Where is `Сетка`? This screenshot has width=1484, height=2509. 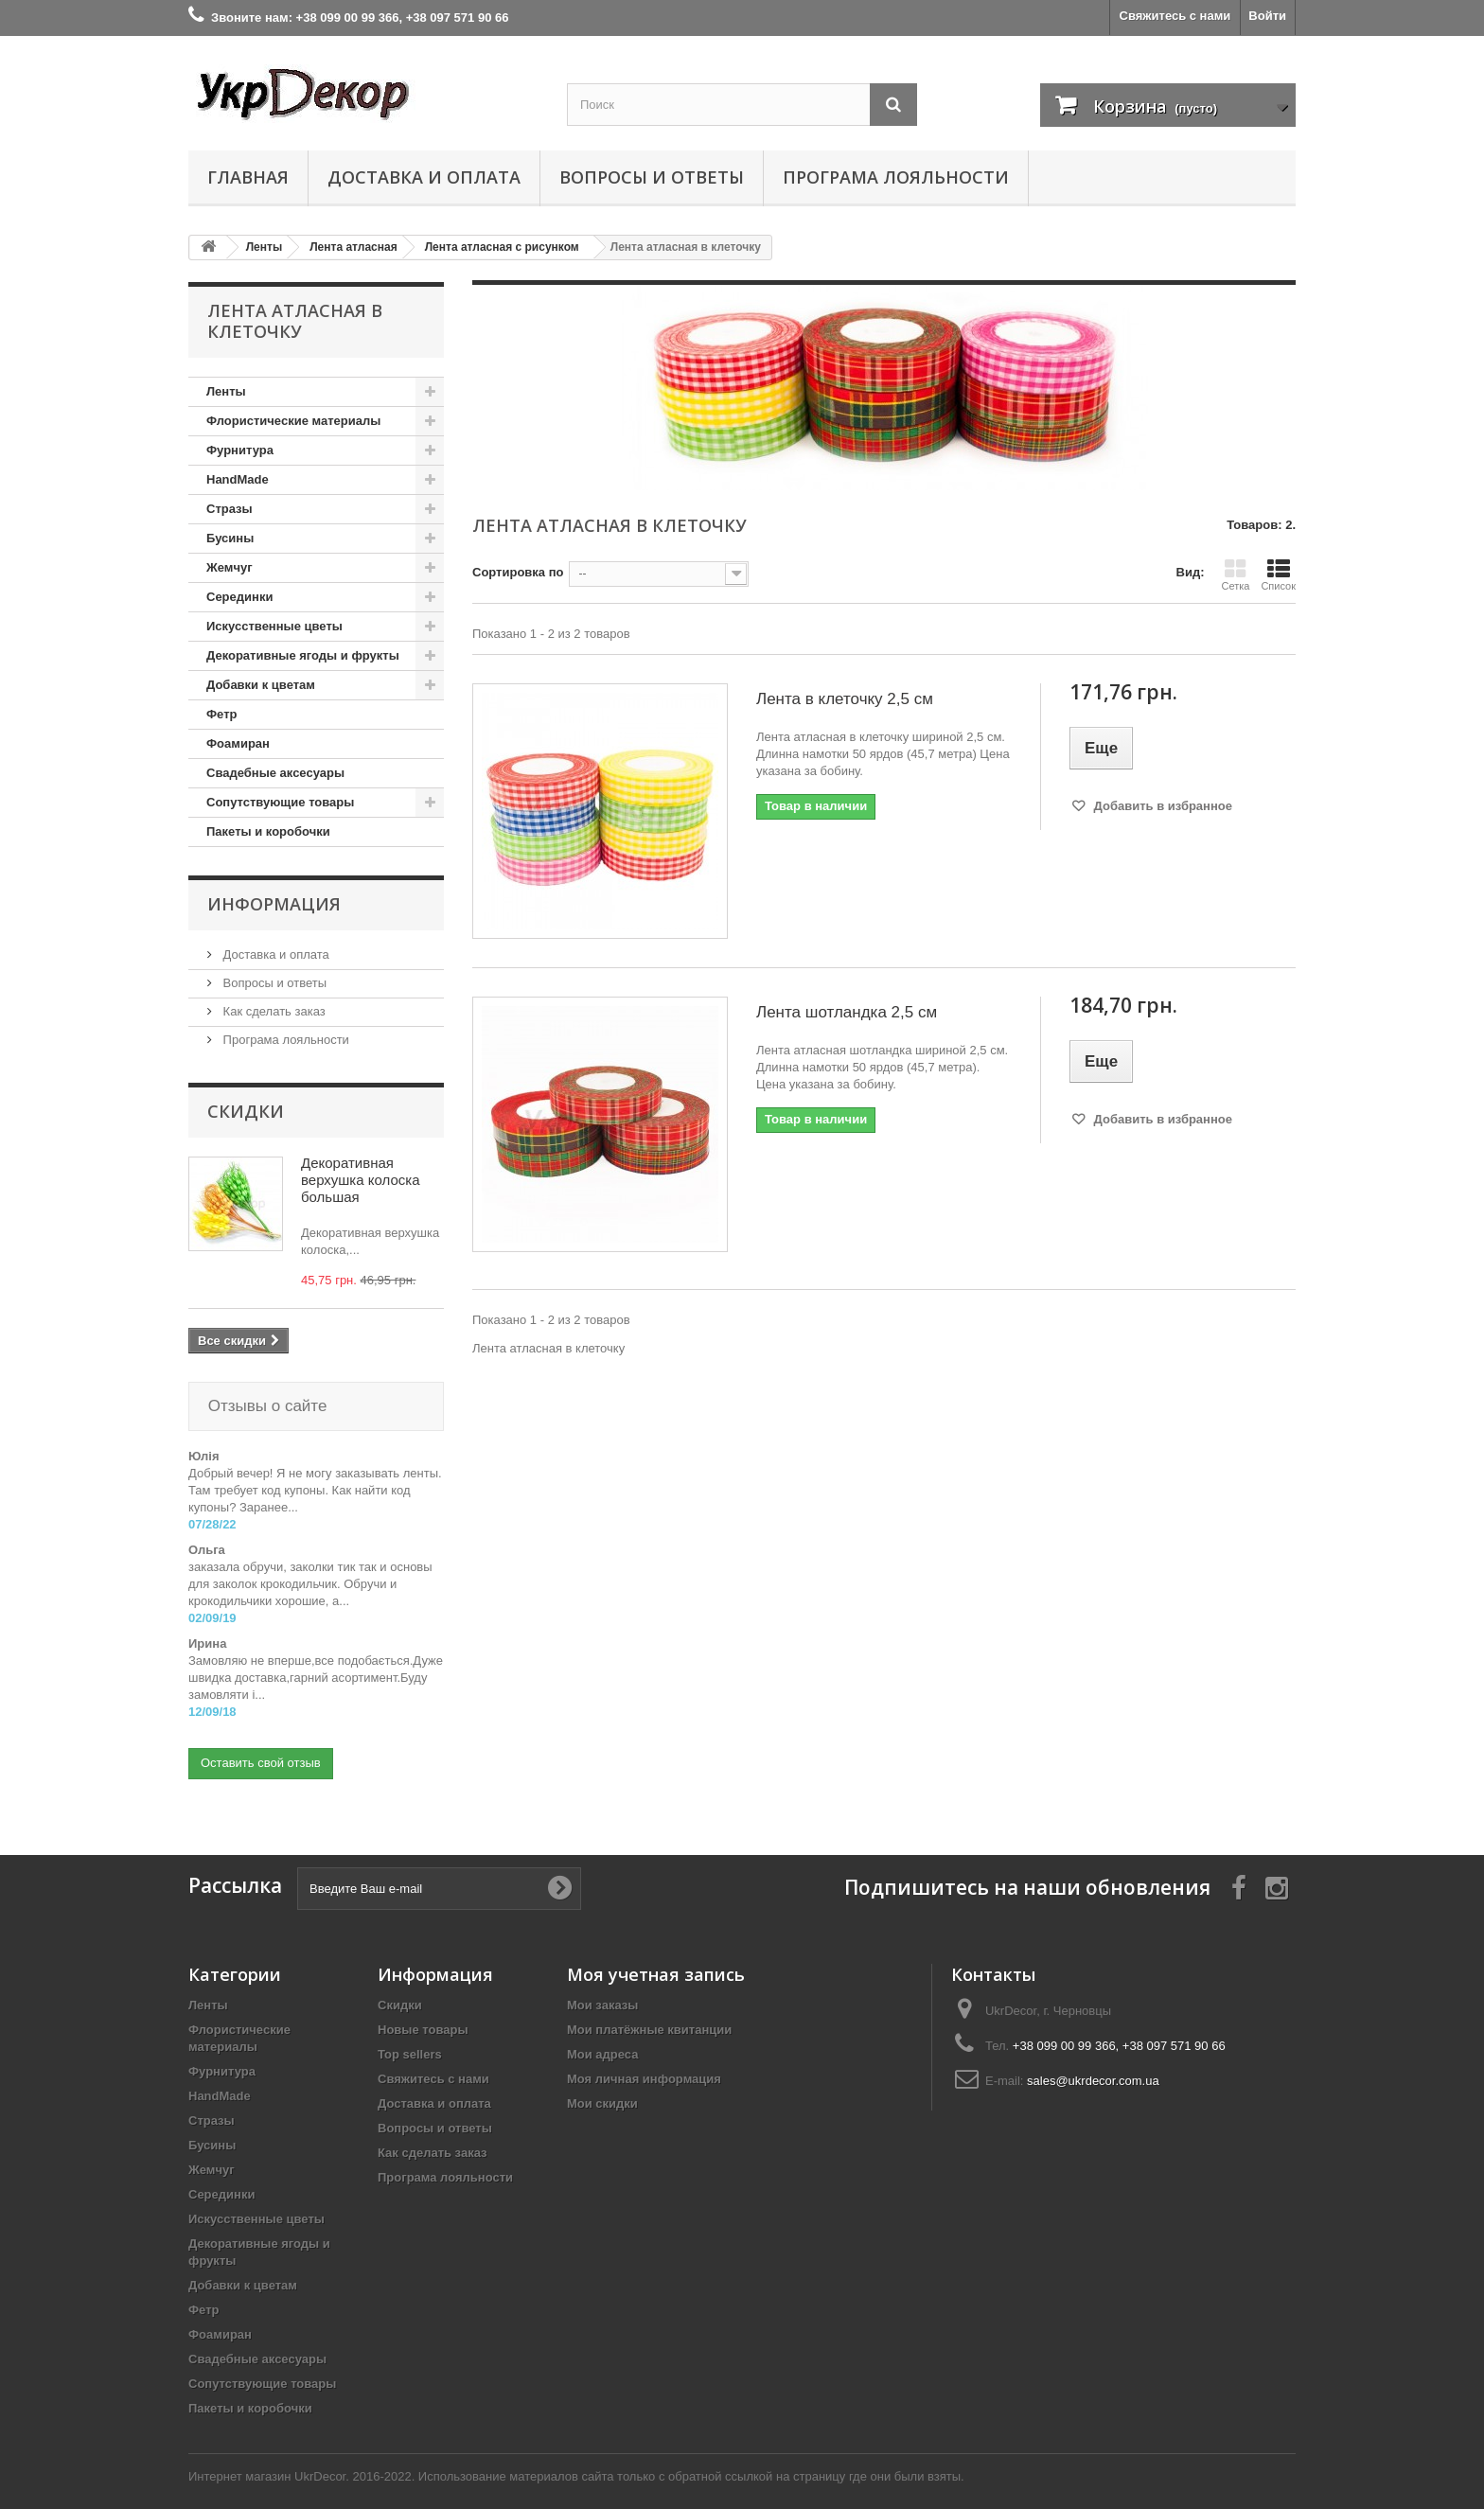
Сетка is located at coordinates (1235, 574).